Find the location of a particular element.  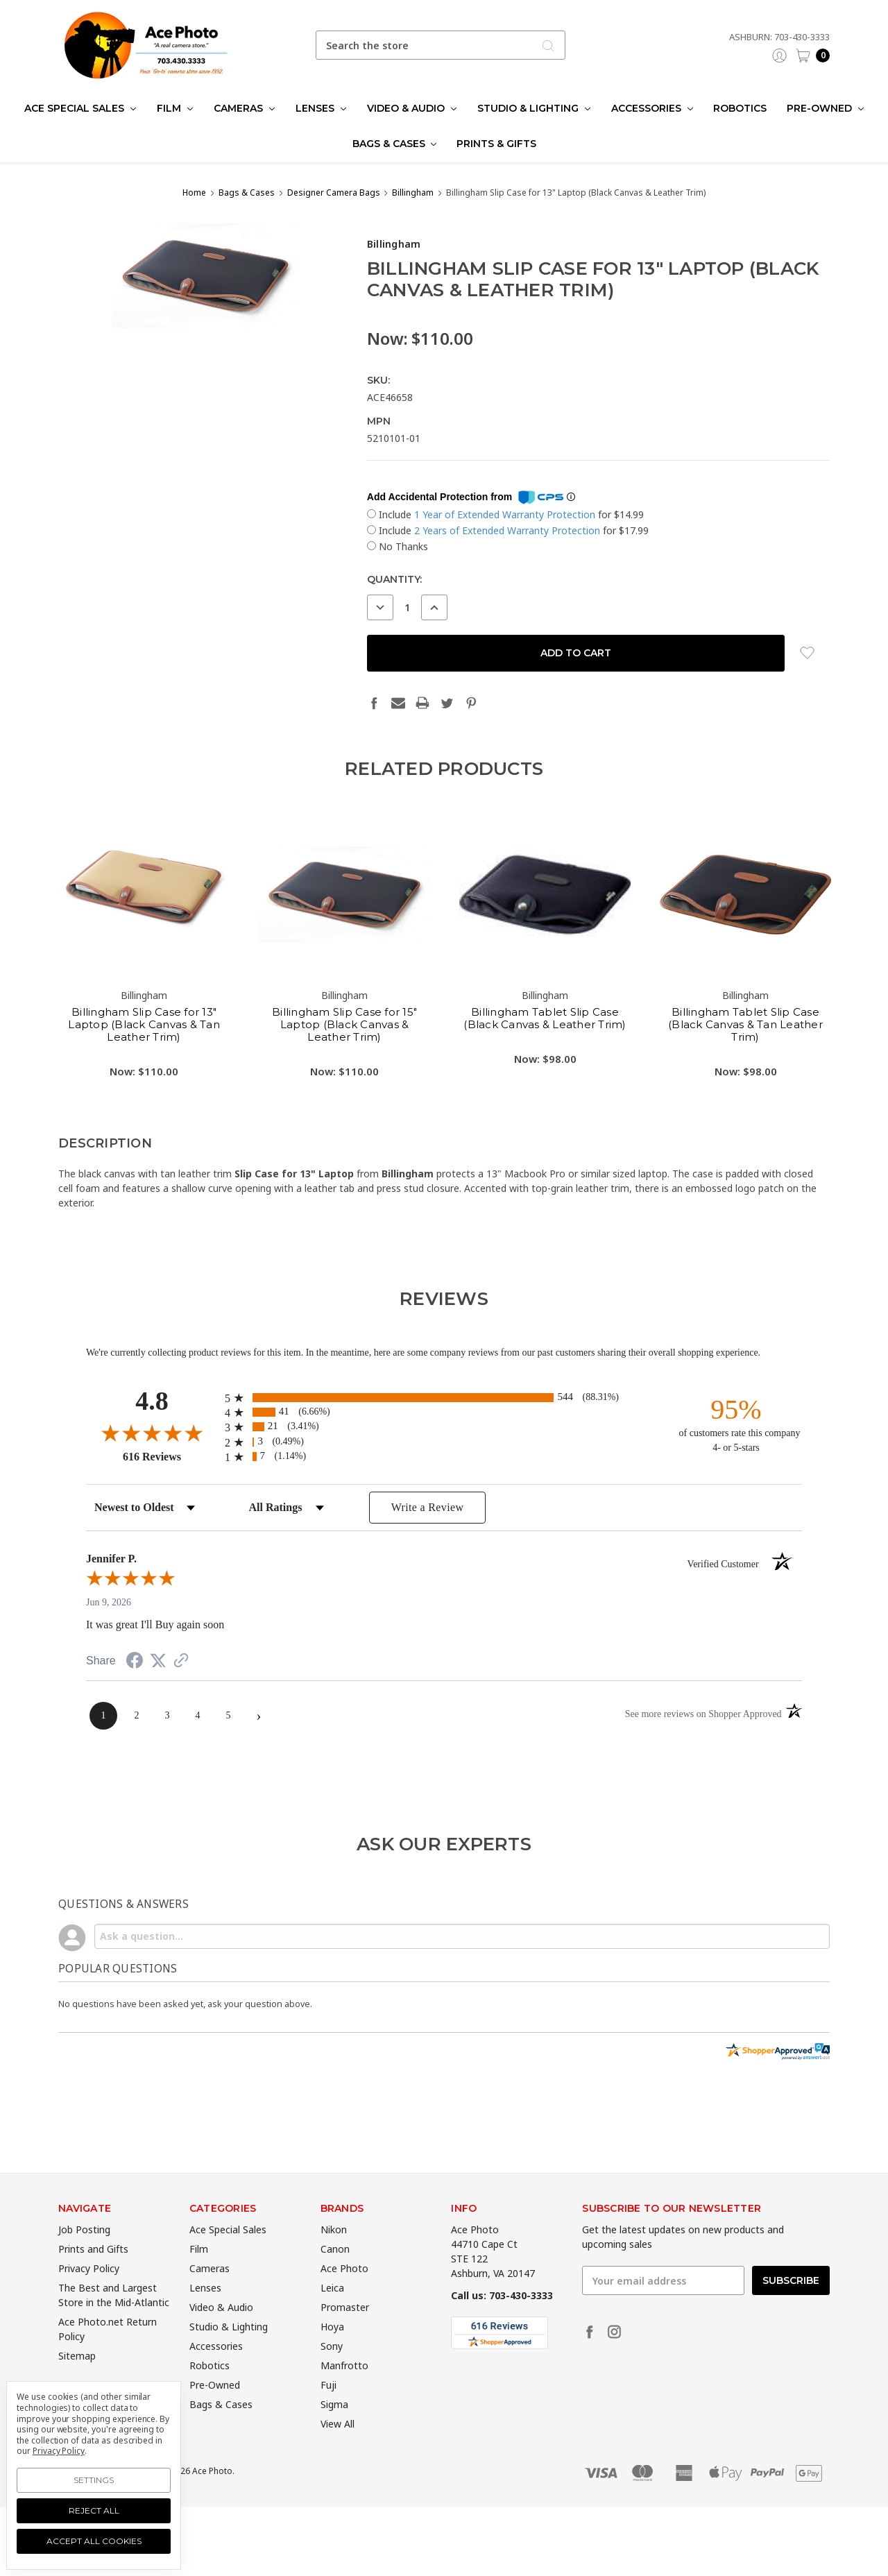

Billingham Tablet Slip Case (Black Canvas & Leather Trim) is located at coordinates (544, 1058).